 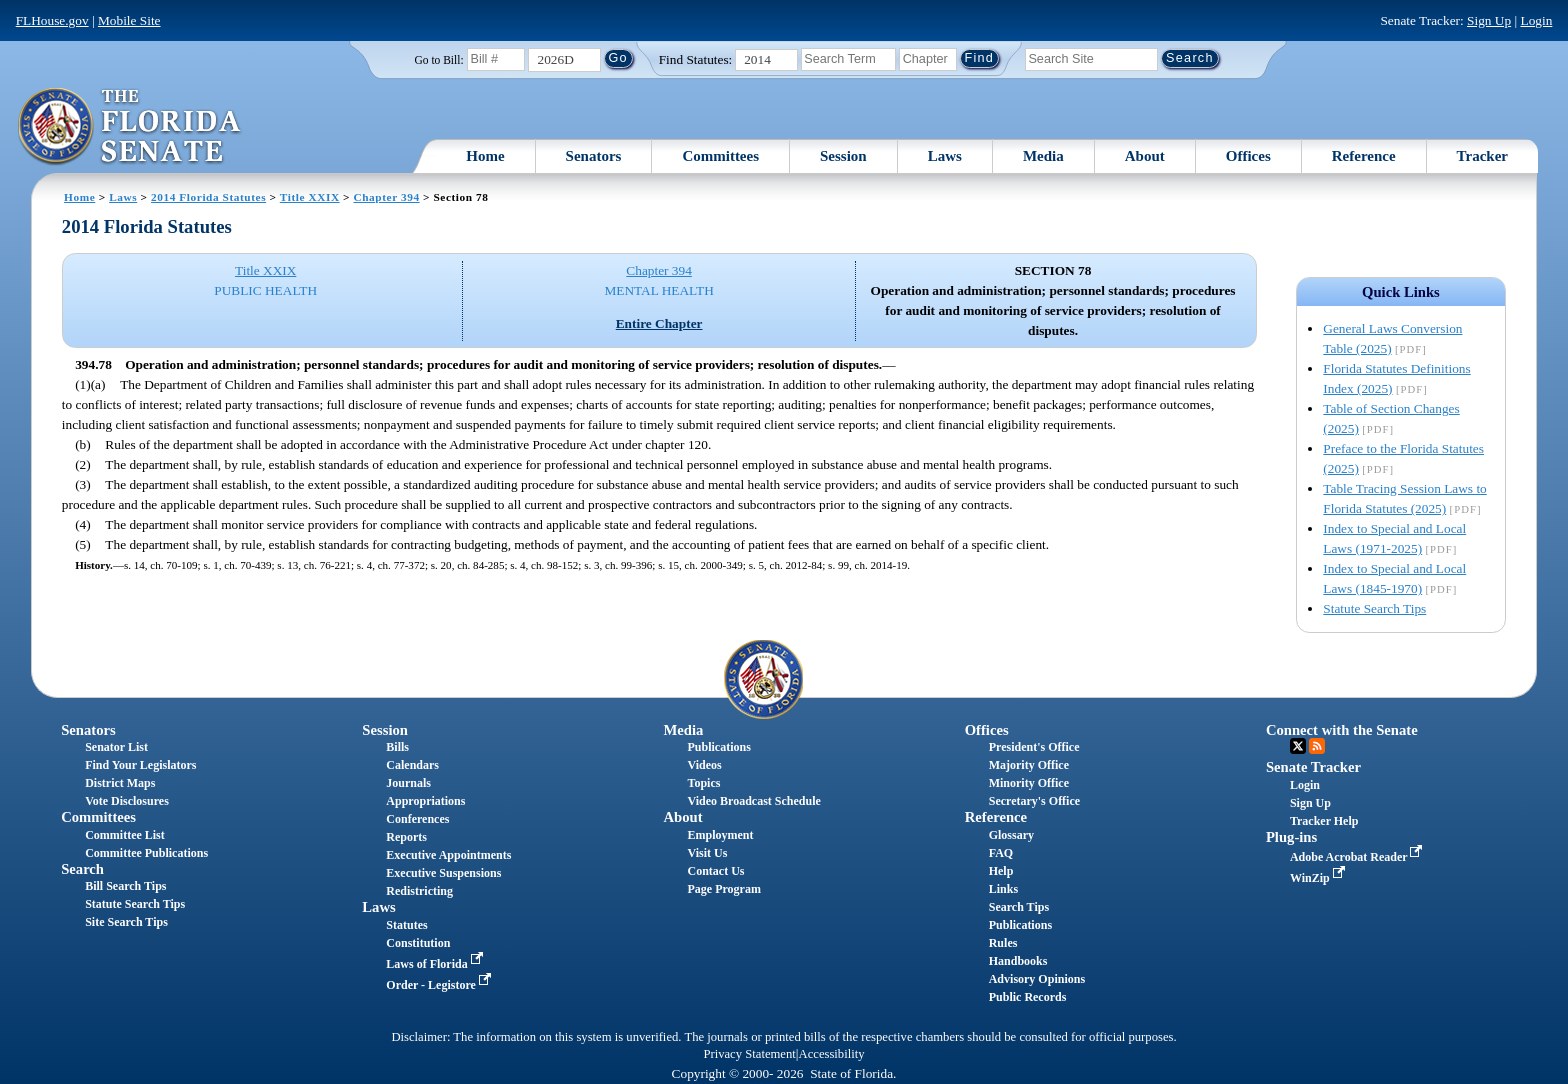 What do you see at coordinates (1018, 961) in the screenshot?
I see `Handbooks` at bounding box center [1018, 961].